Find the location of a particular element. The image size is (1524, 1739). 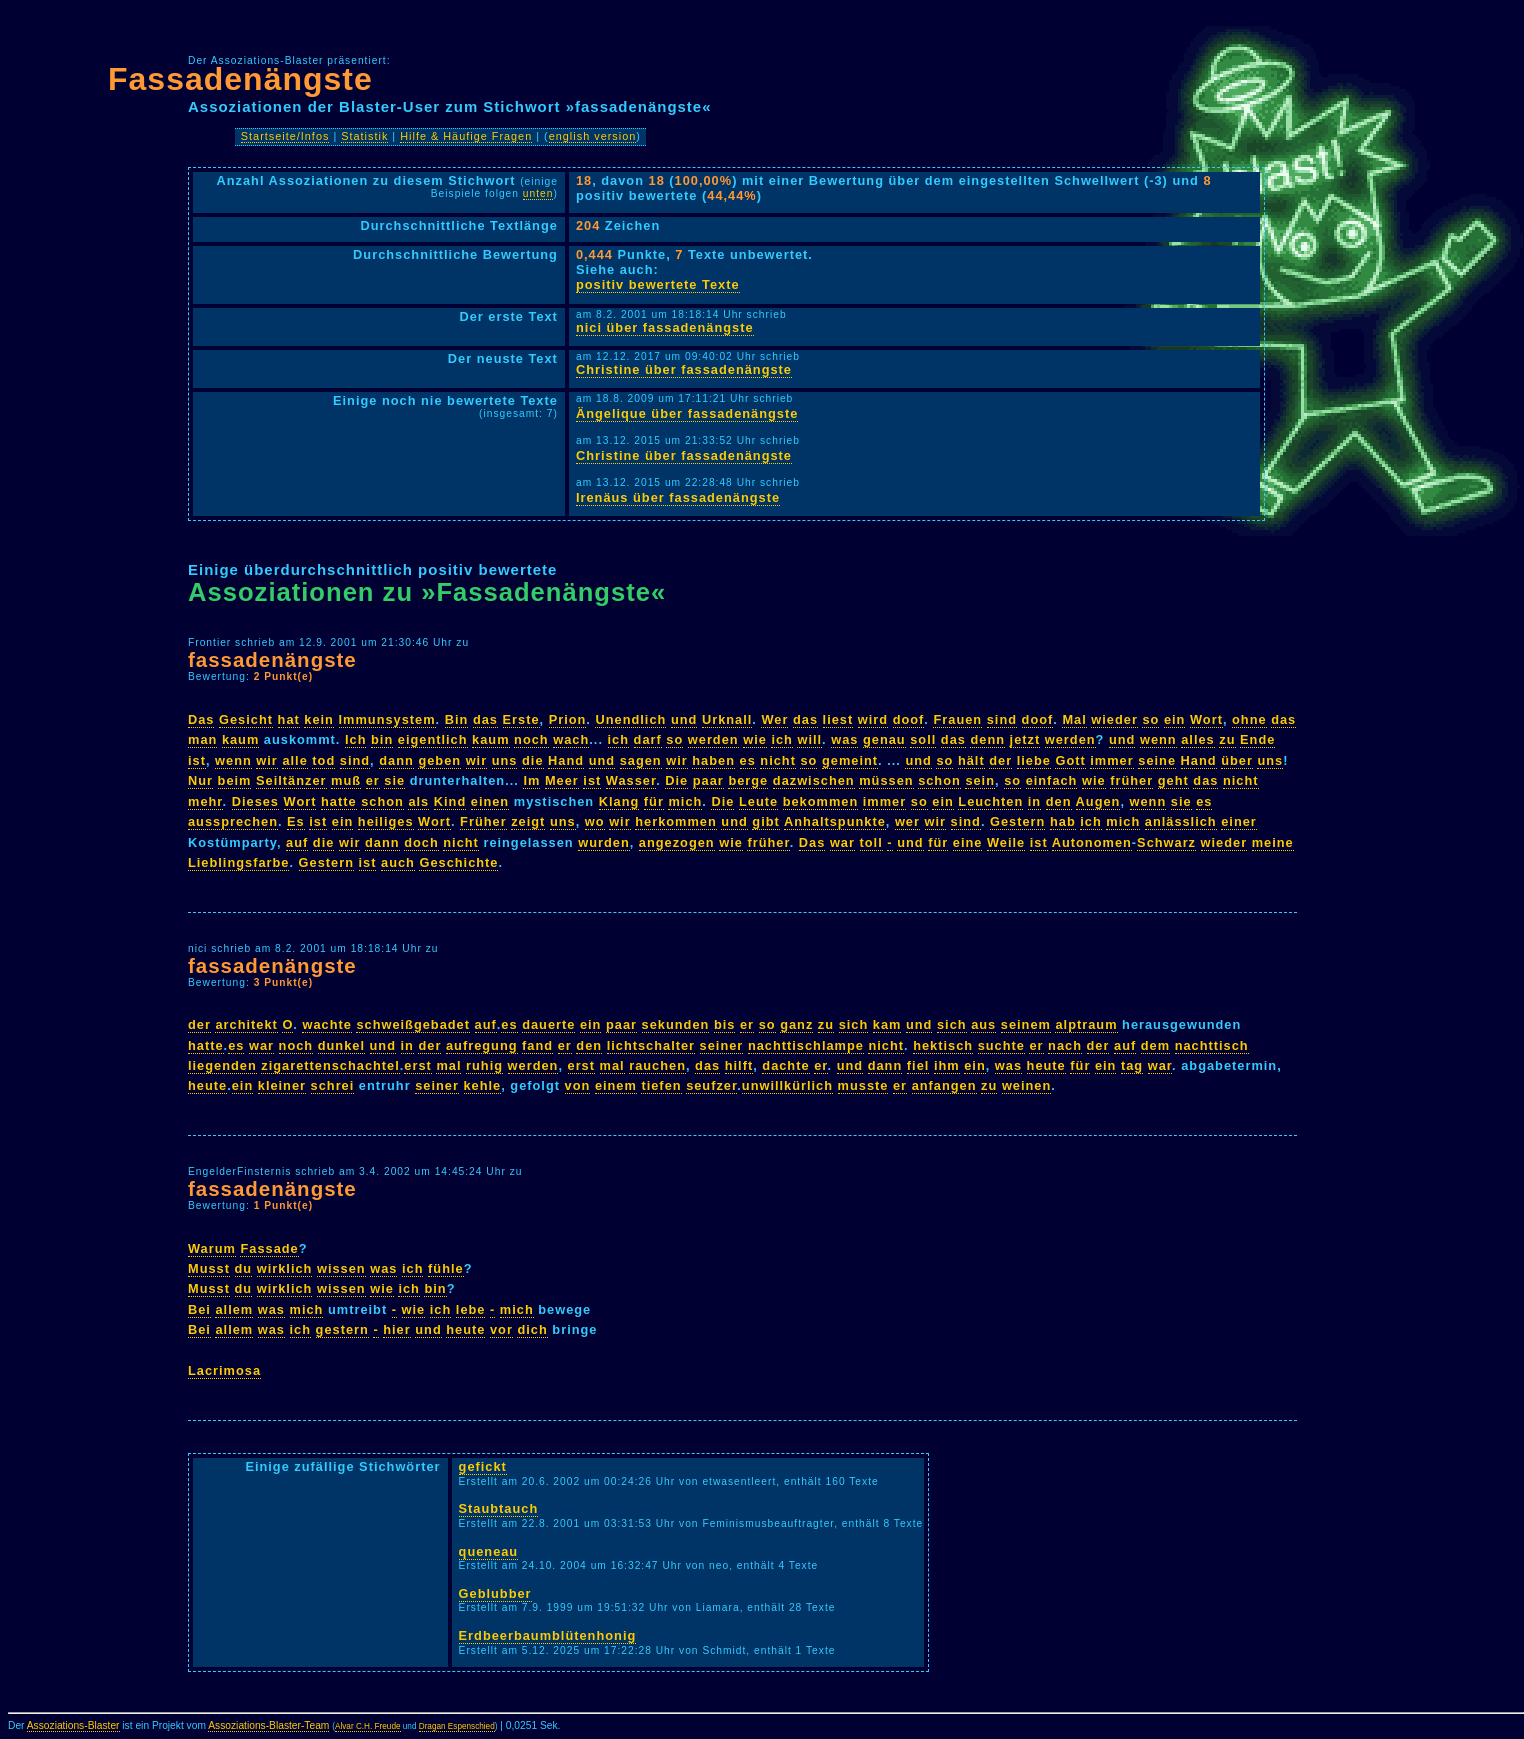

mich is located at coordinates (685, 801).